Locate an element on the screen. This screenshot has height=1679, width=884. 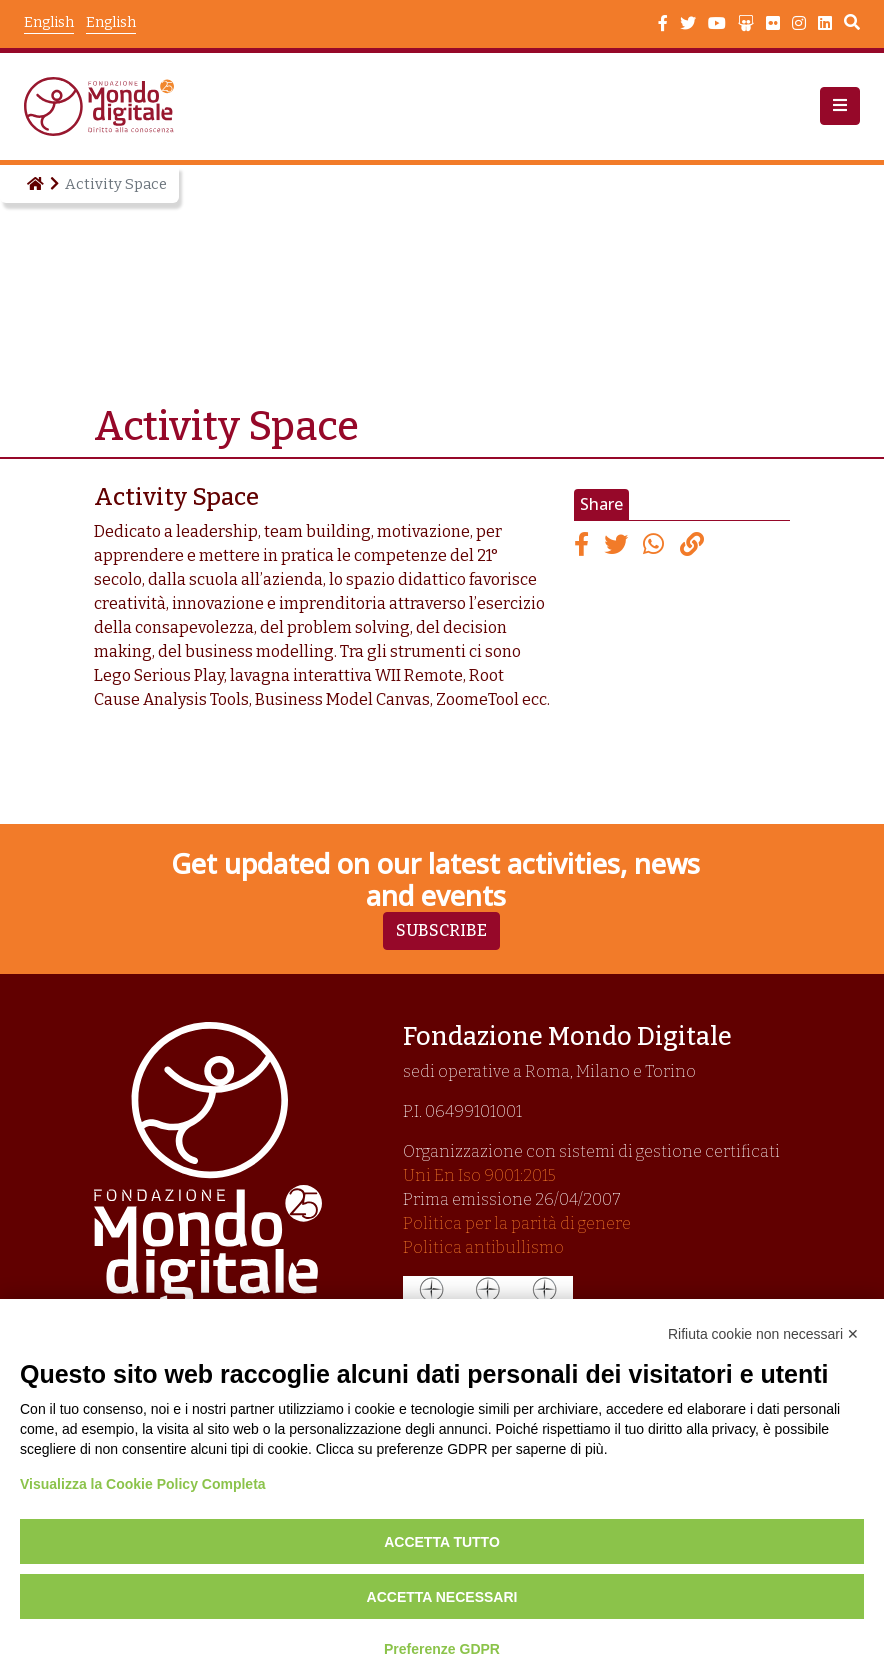
Search is located at coordinates (852, 25).